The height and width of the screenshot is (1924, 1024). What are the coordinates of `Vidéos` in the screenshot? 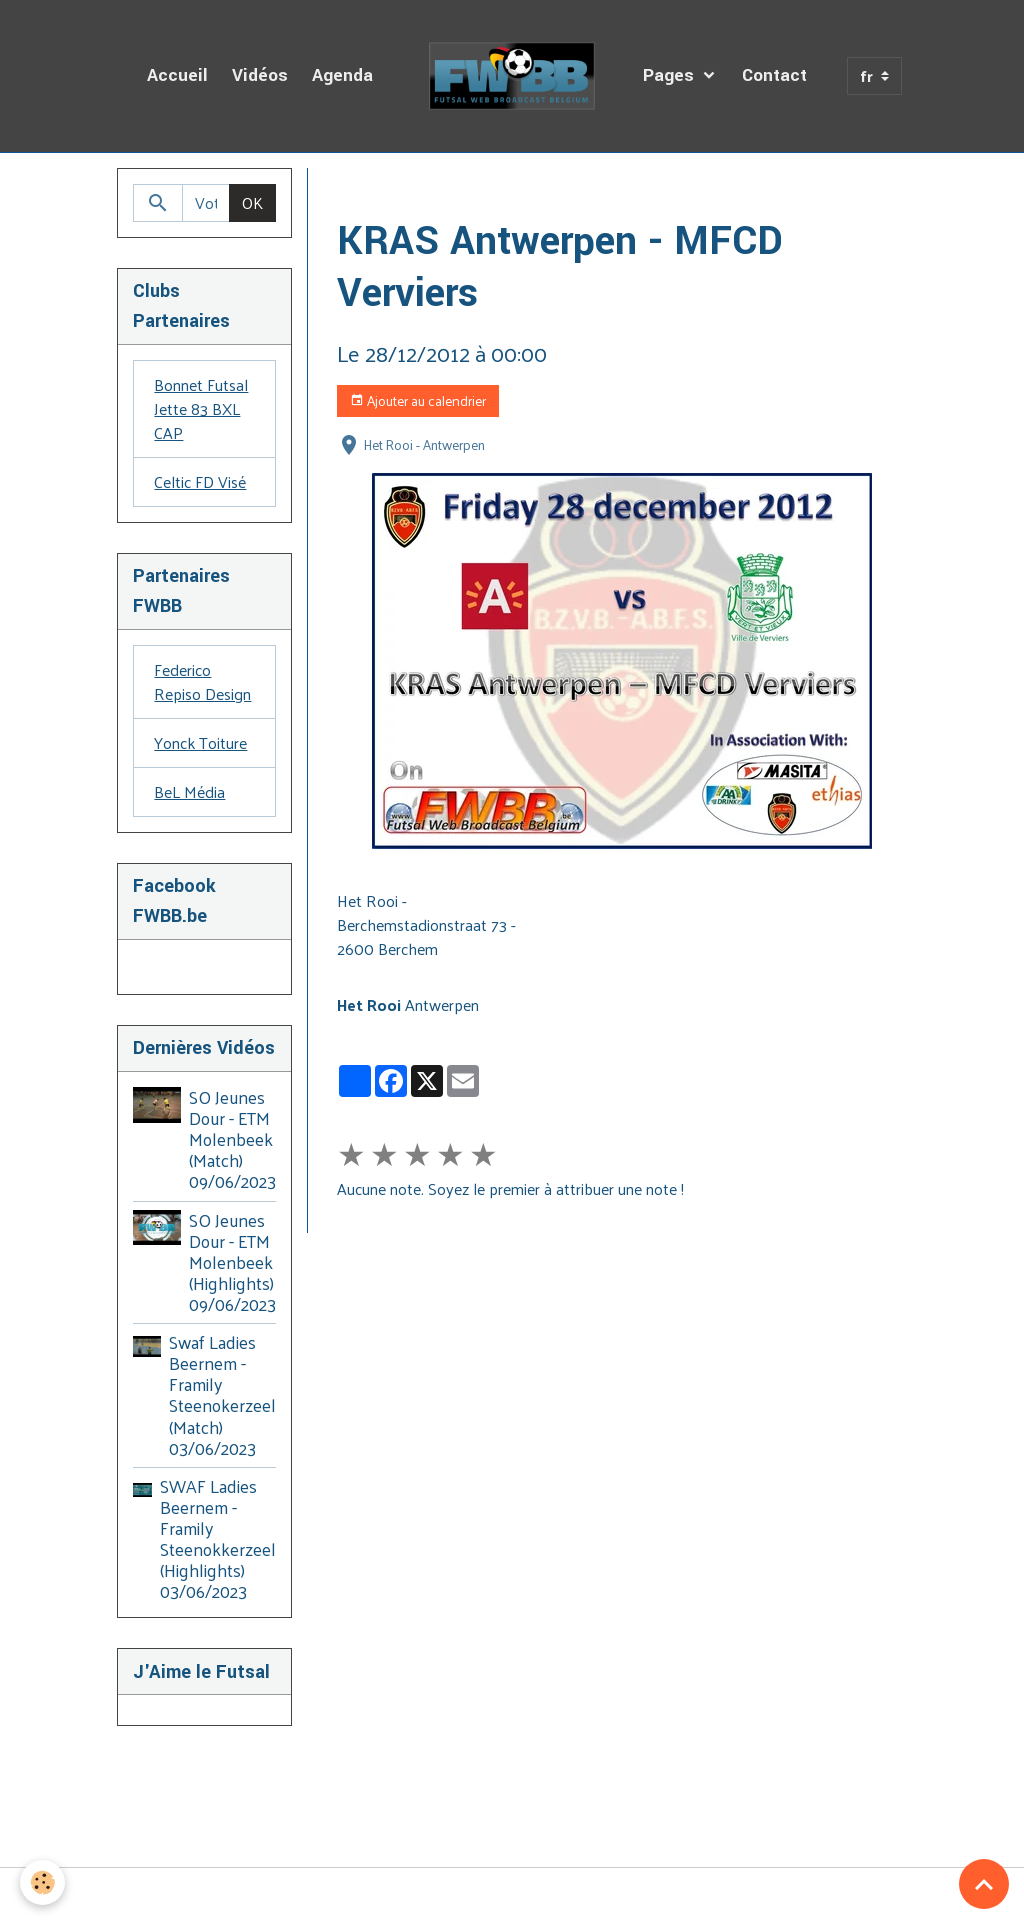 It's located at (260, 75).